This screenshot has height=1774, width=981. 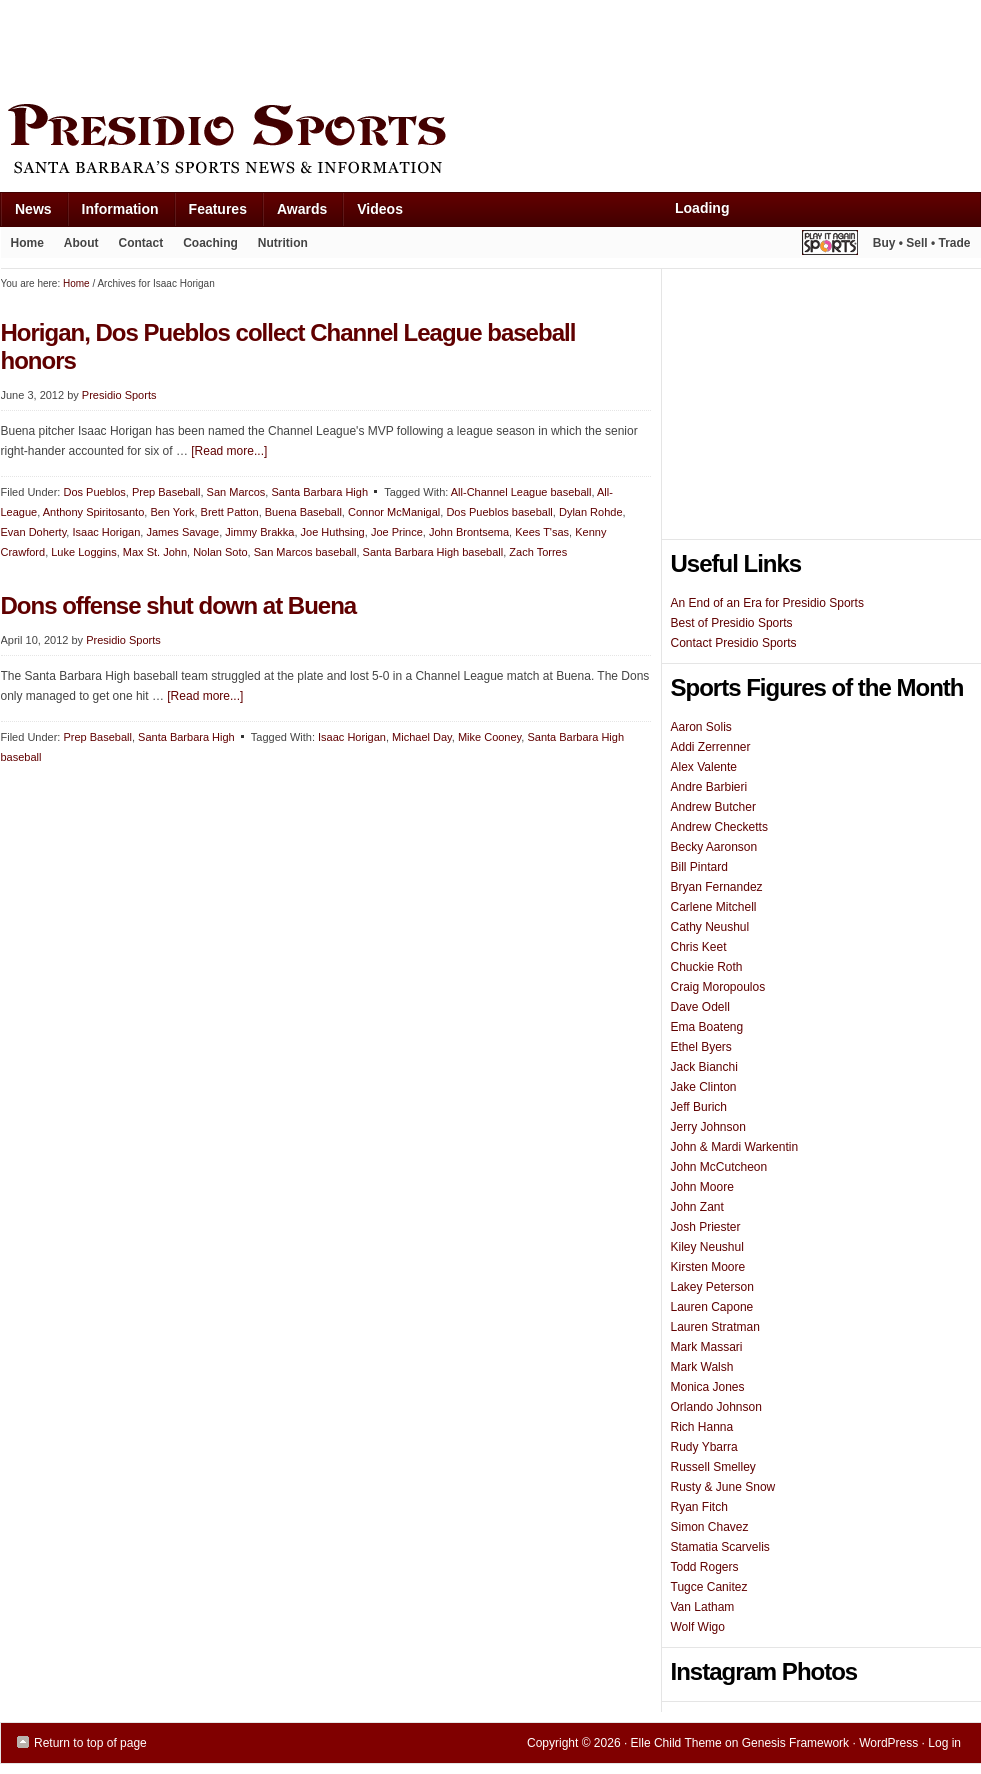 I want to click on Information, so click(x=113, y=213).